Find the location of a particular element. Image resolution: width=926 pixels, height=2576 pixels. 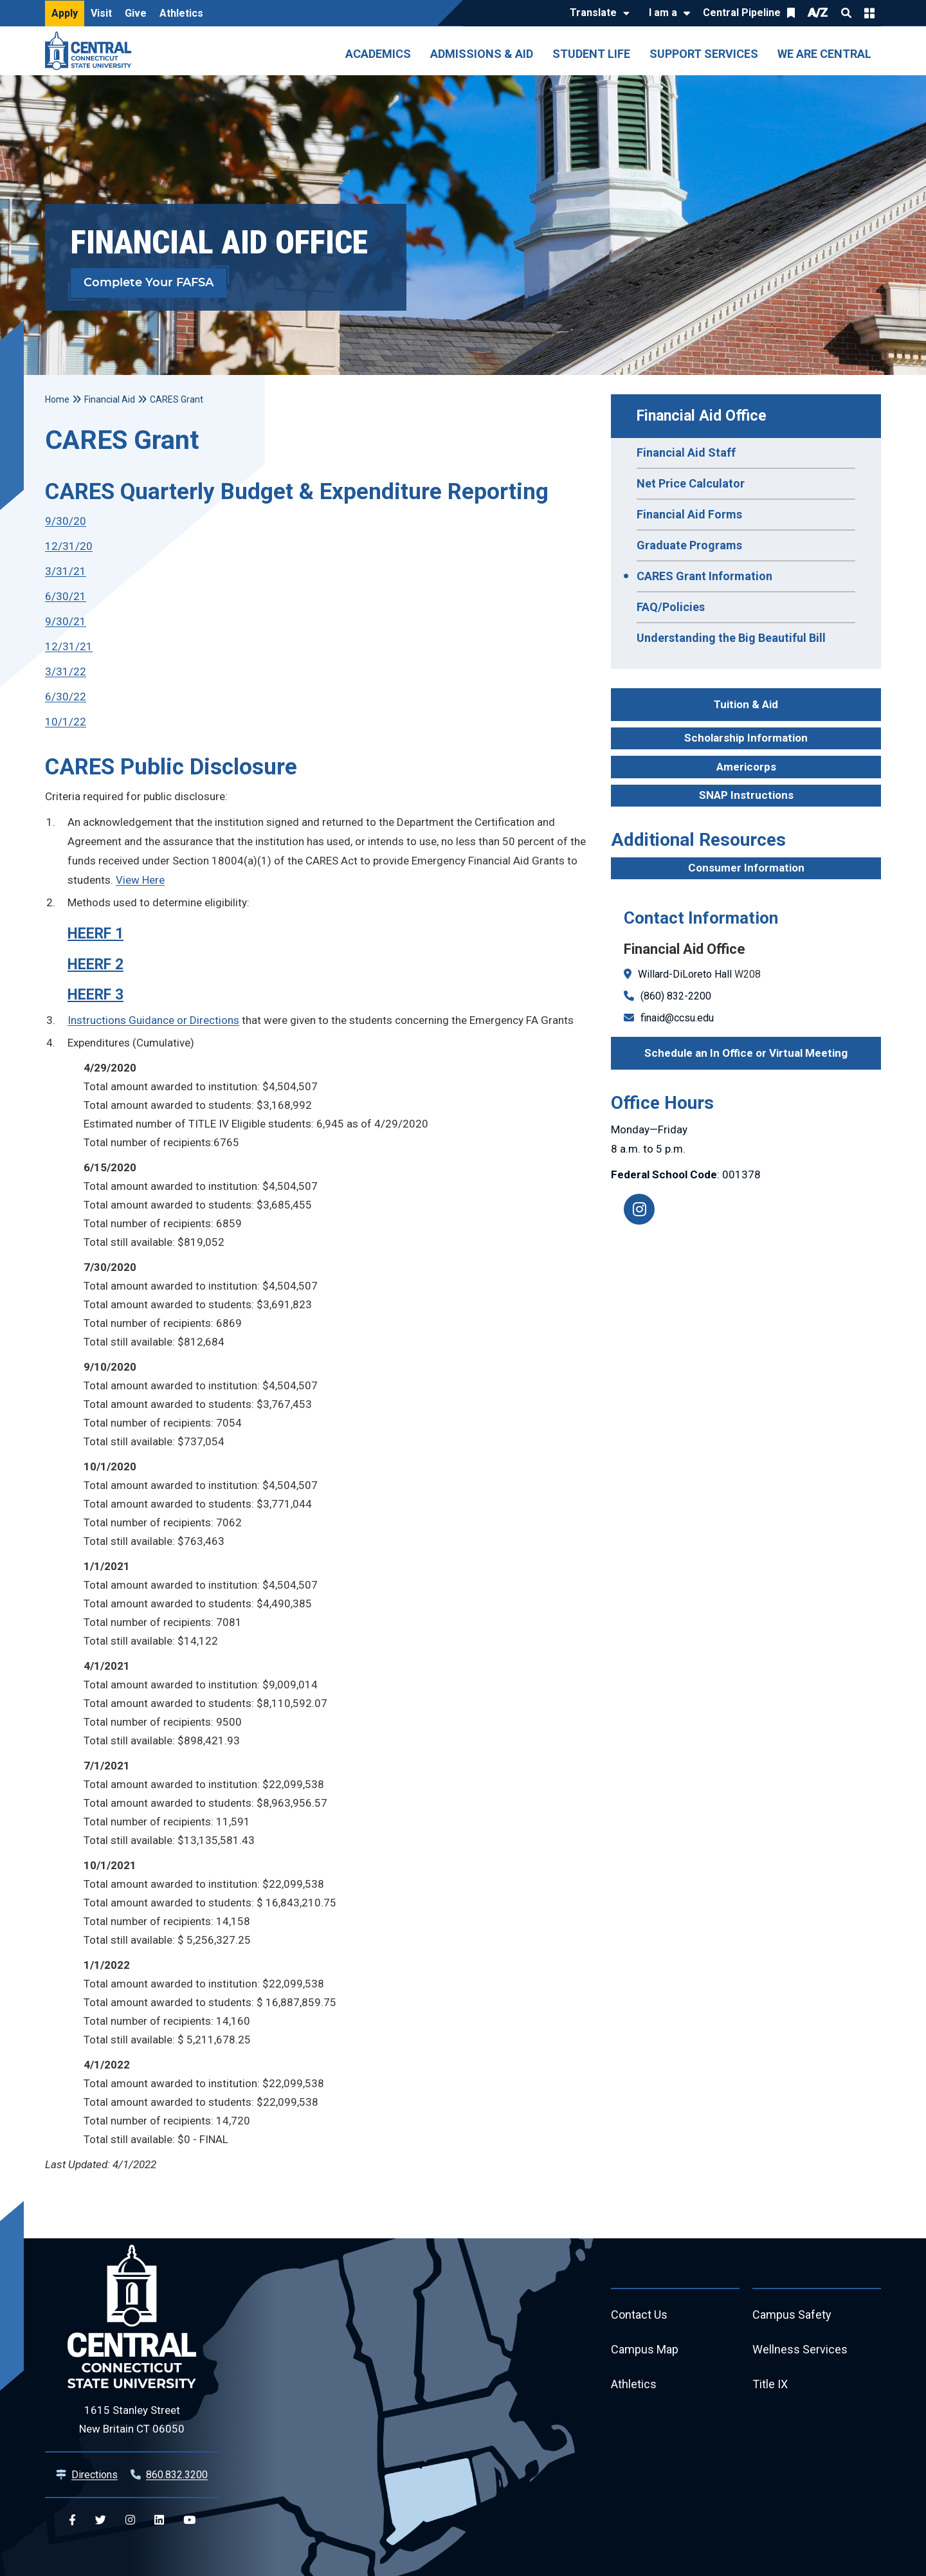

Academics is located at coordinates (378, 53).